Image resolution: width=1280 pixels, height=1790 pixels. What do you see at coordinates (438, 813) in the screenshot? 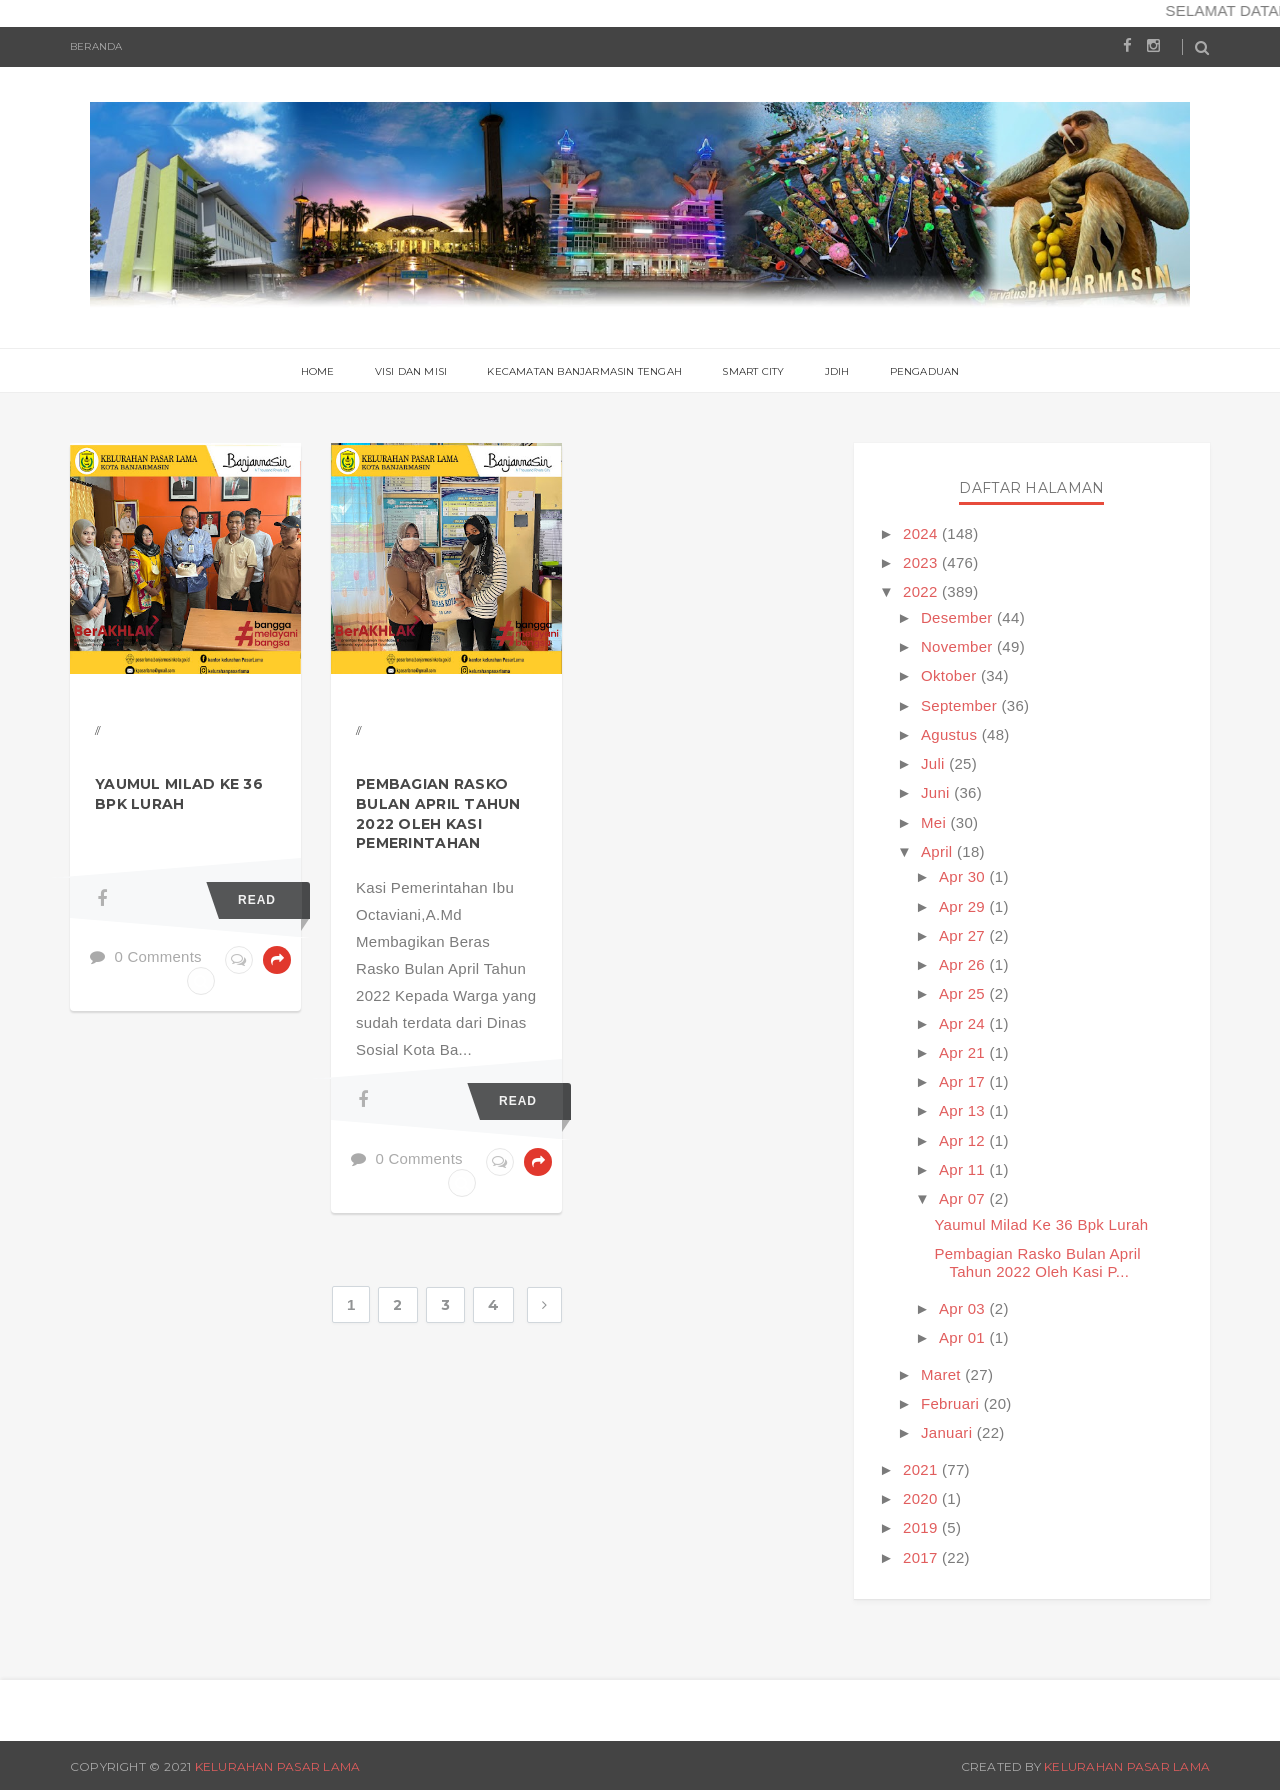
I see `Pembagian Rasko Bulan April Tahun 2022 Oleh Kasi Pemerintahan` at bounding box center [438, 813].